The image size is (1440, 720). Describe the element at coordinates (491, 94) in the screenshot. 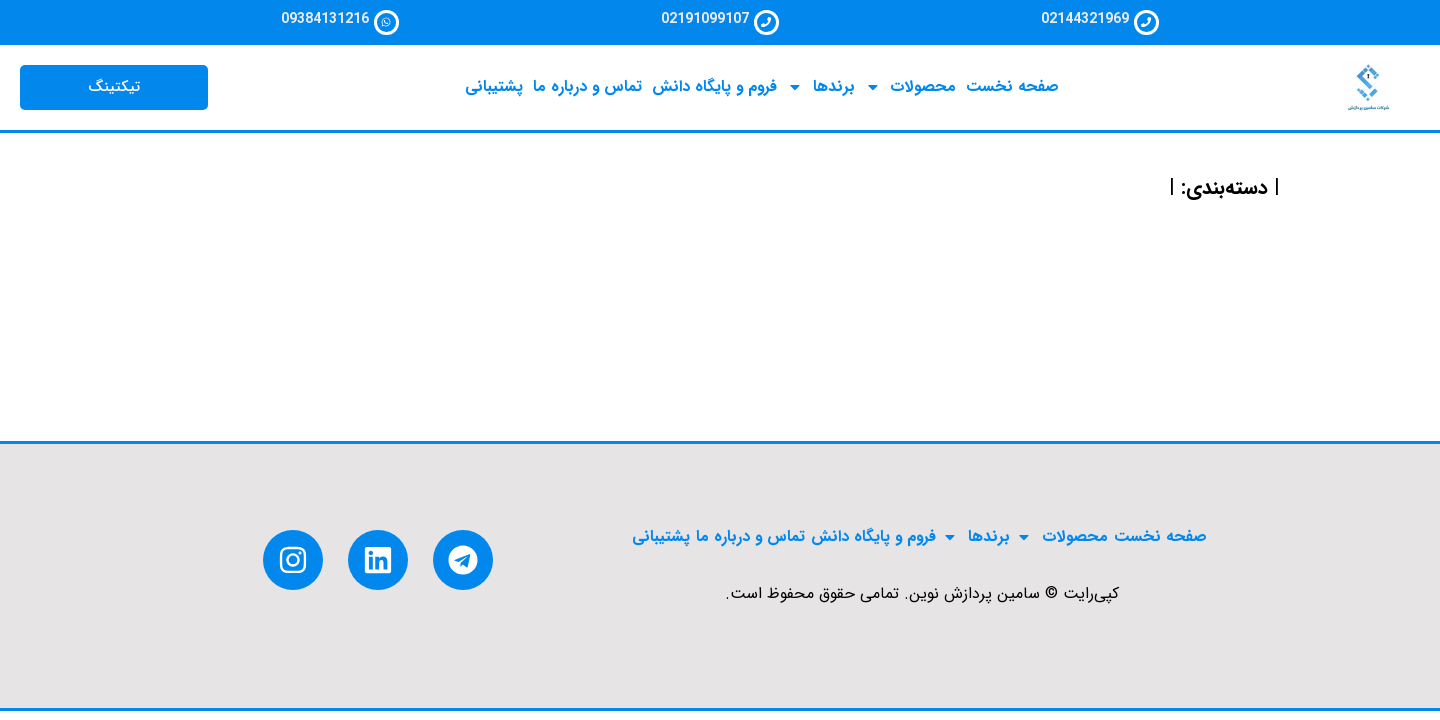

I see `پشتیبانی` at that location.